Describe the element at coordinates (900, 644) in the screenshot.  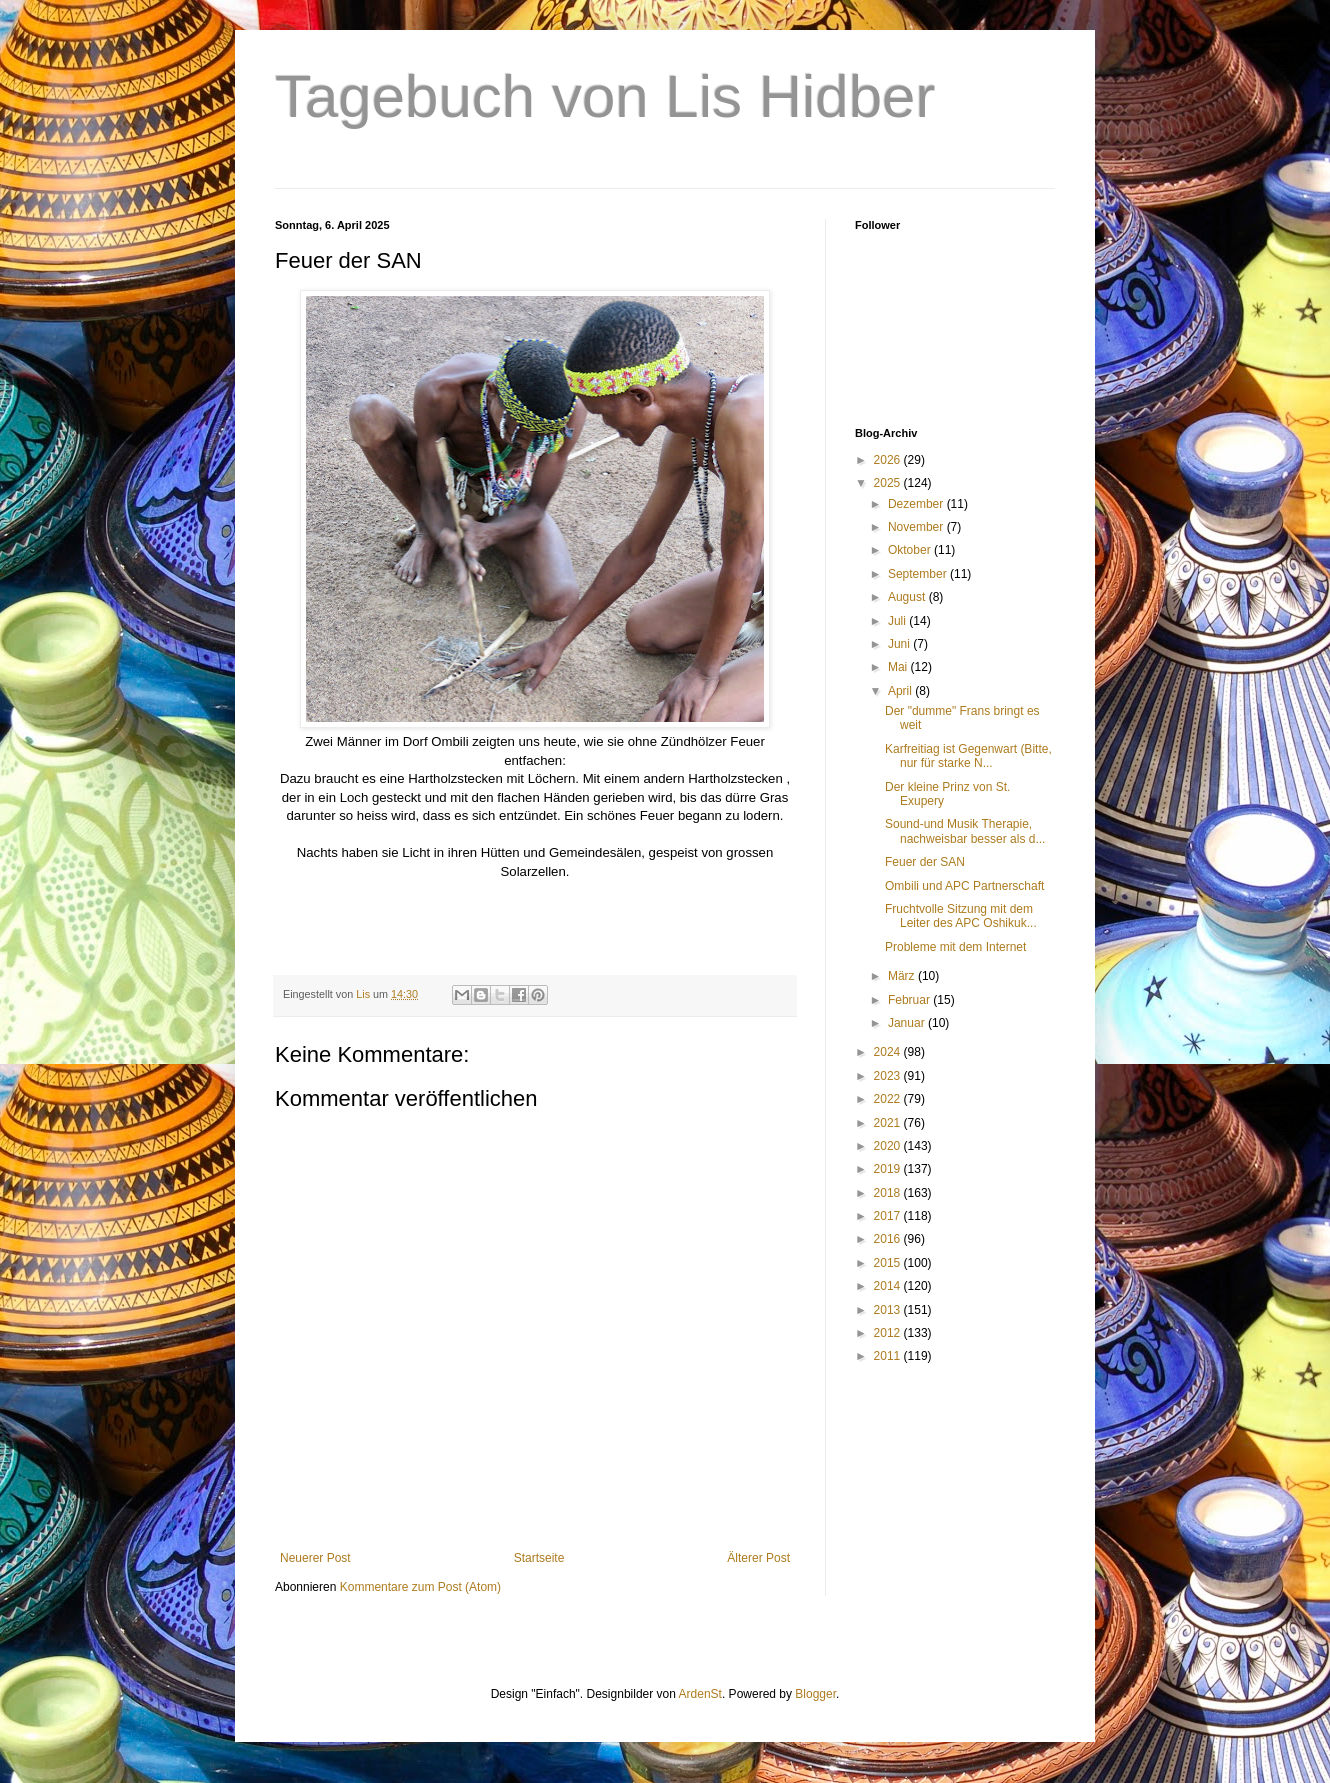
I see `Juni` at that location.